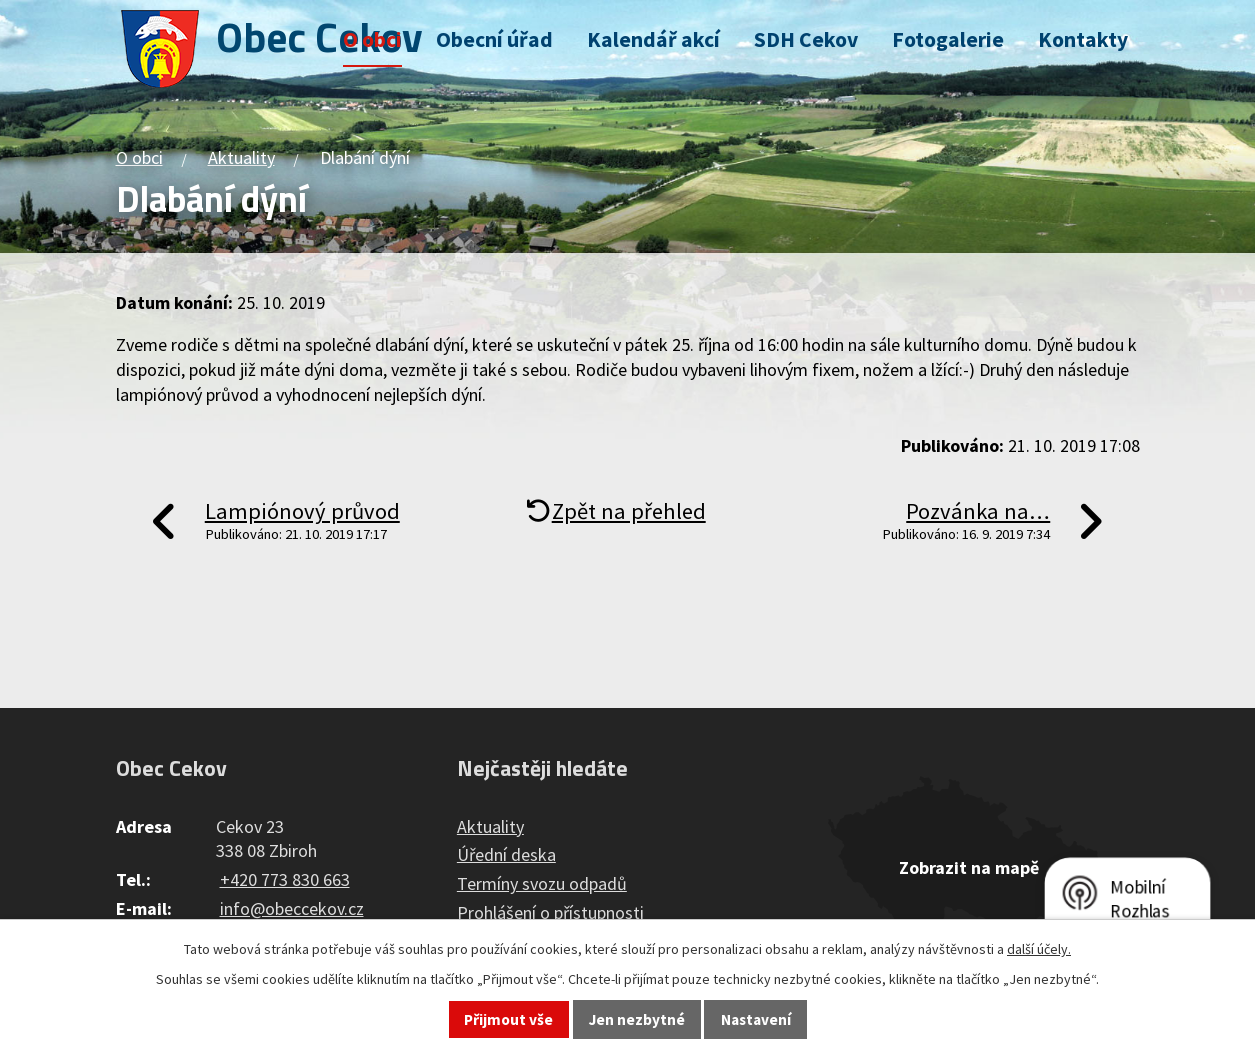 Image resolution: width=1255 pixels, height=1049 pixels. What do you see at coordinates (1083, 39) in the screenshot?
I see `Kontakty` at bounding box center [1083, 39].